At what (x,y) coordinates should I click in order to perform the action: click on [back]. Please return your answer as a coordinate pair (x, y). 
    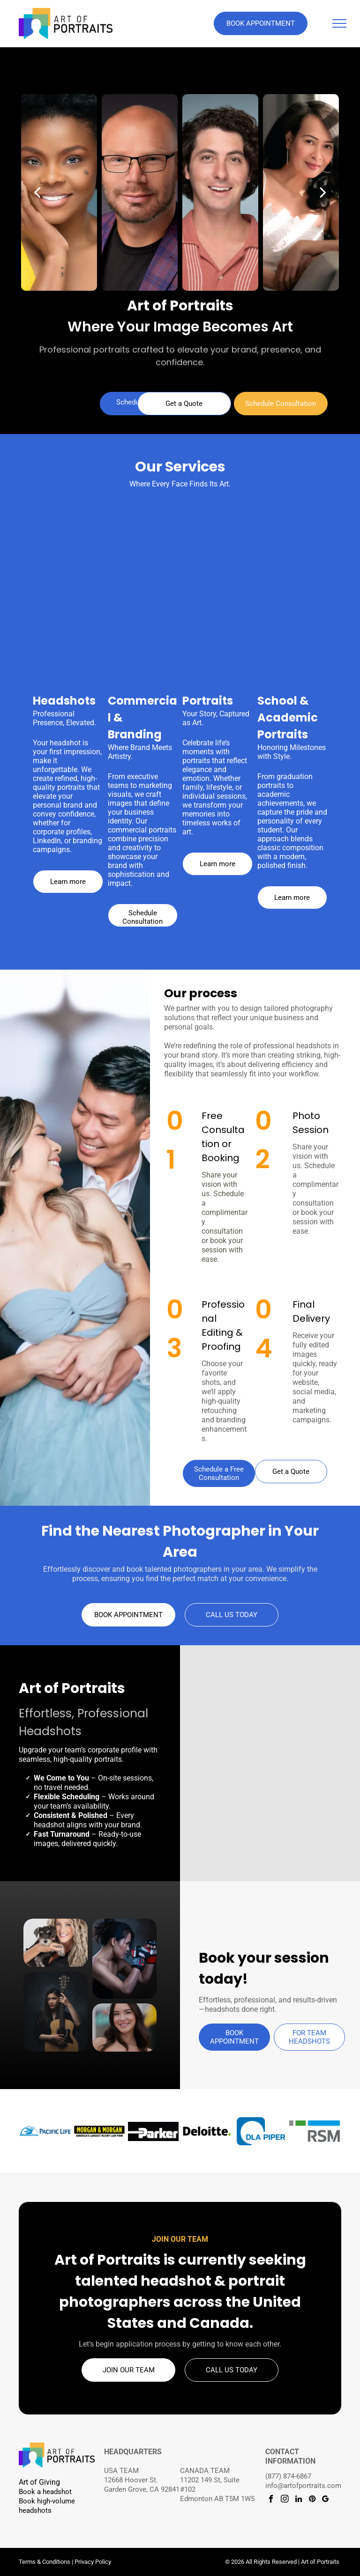
    Looking at the image, I should click on (37, 192).